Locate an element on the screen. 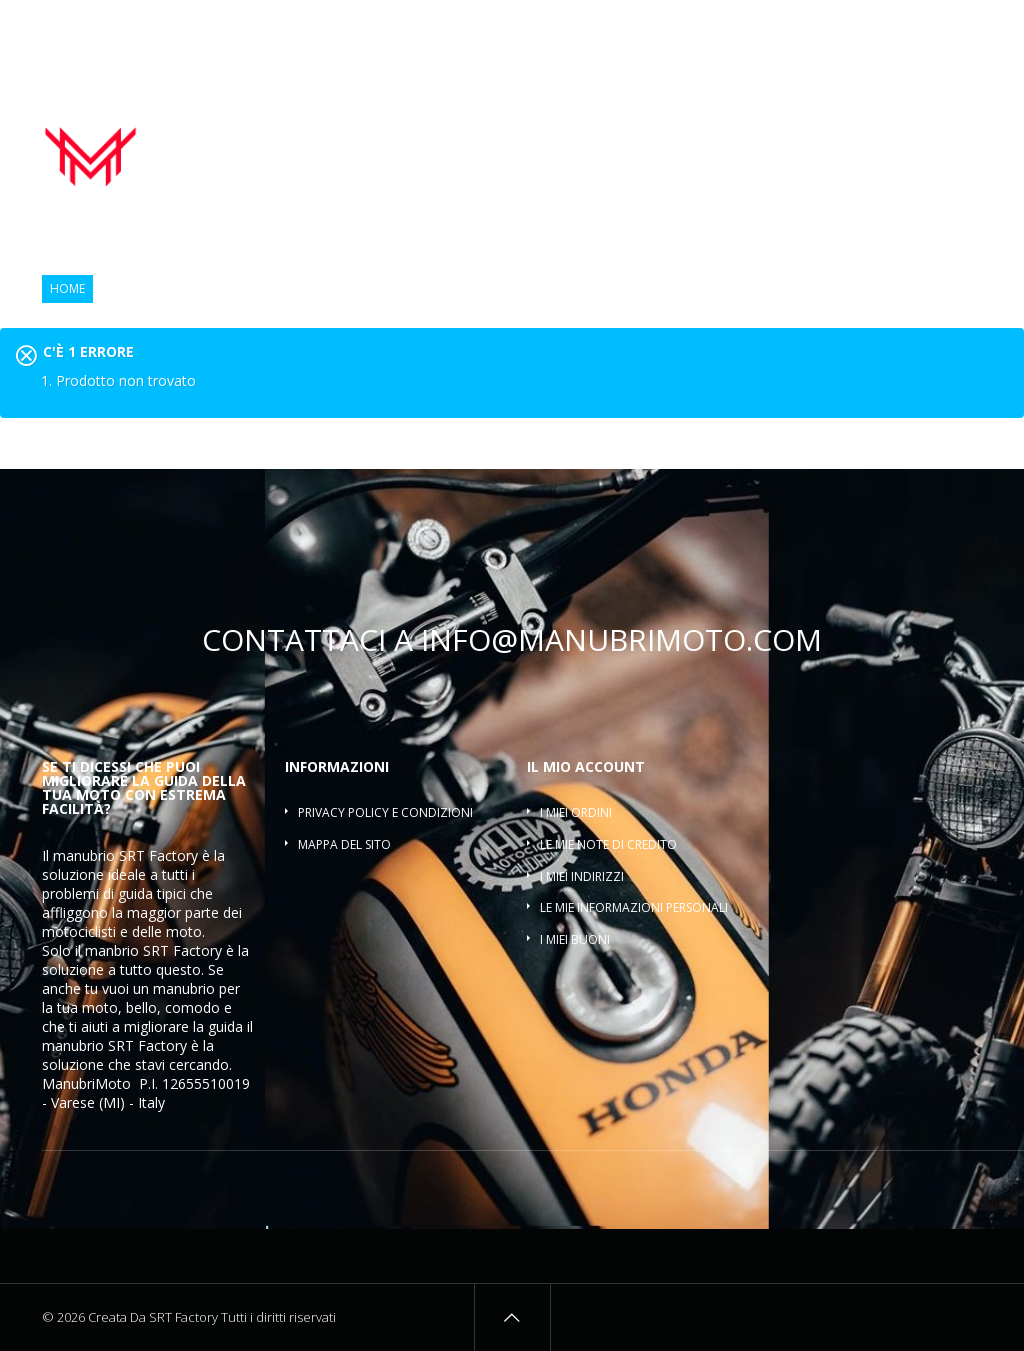 The height and width of the screenshot is (1351, 1024). Contrappesi manubrio is located at coordinates (768, 129).